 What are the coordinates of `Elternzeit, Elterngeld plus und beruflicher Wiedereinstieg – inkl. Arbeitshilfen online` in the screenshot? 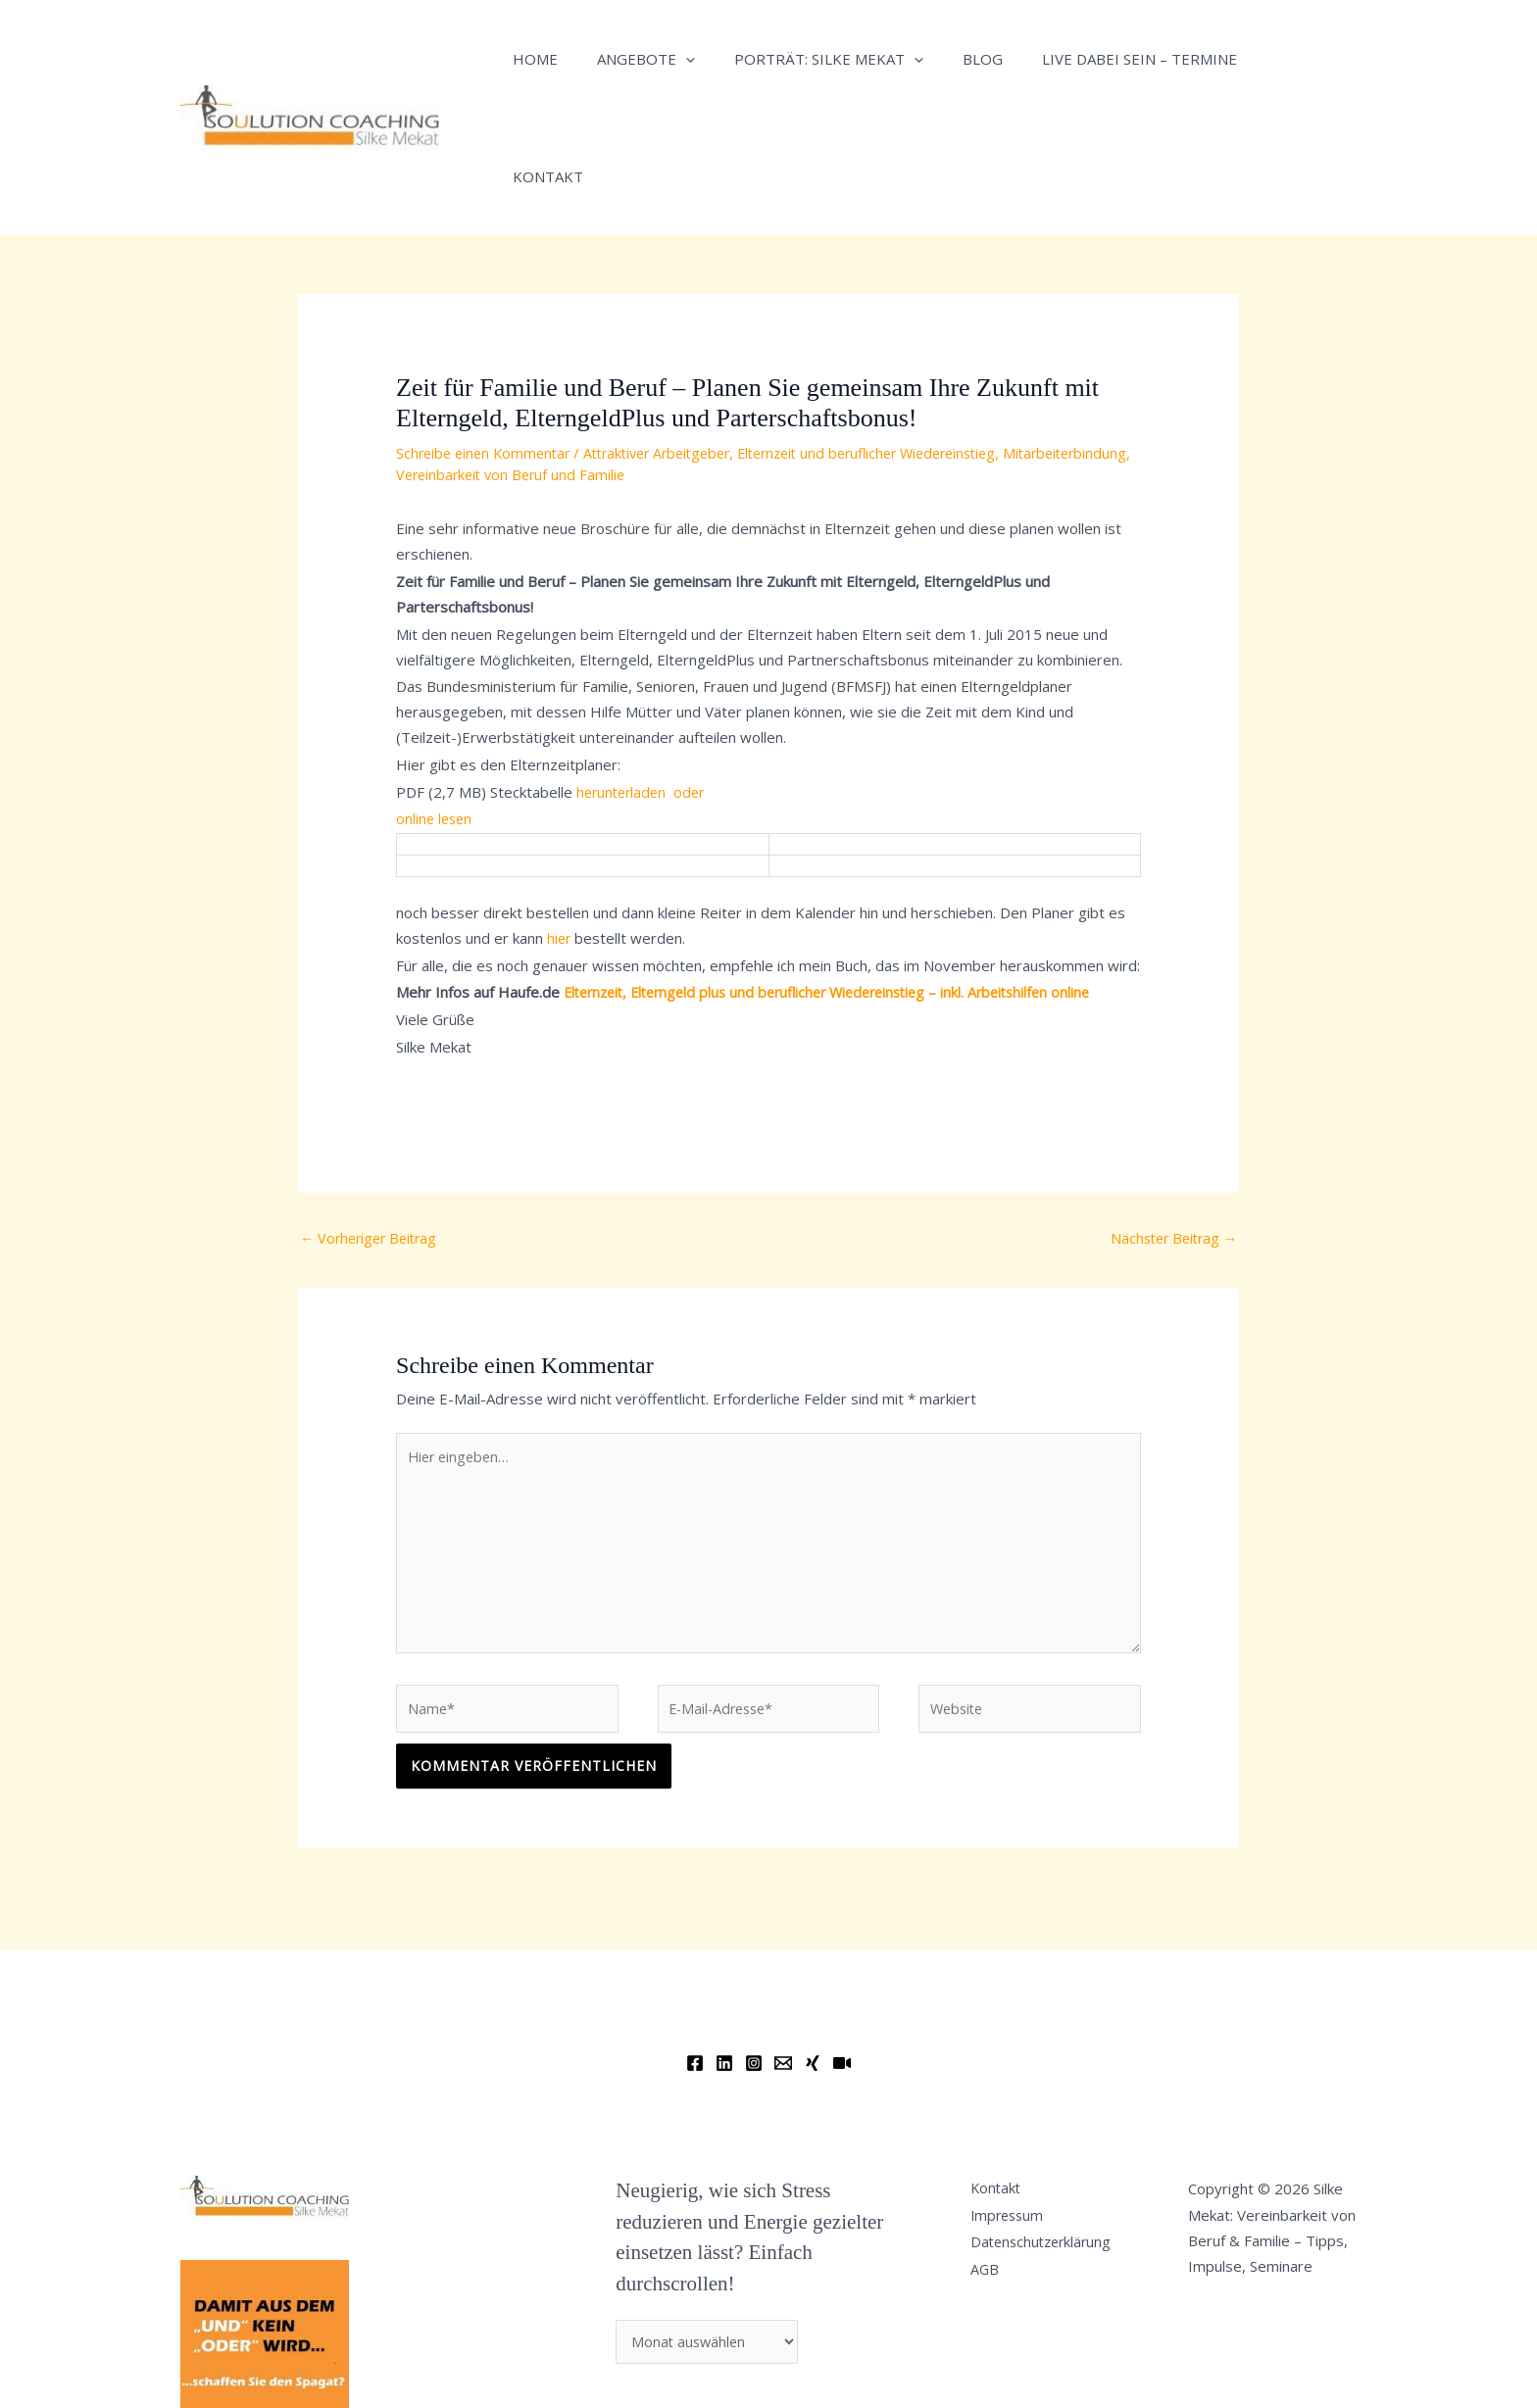 It's located at (842, 874).